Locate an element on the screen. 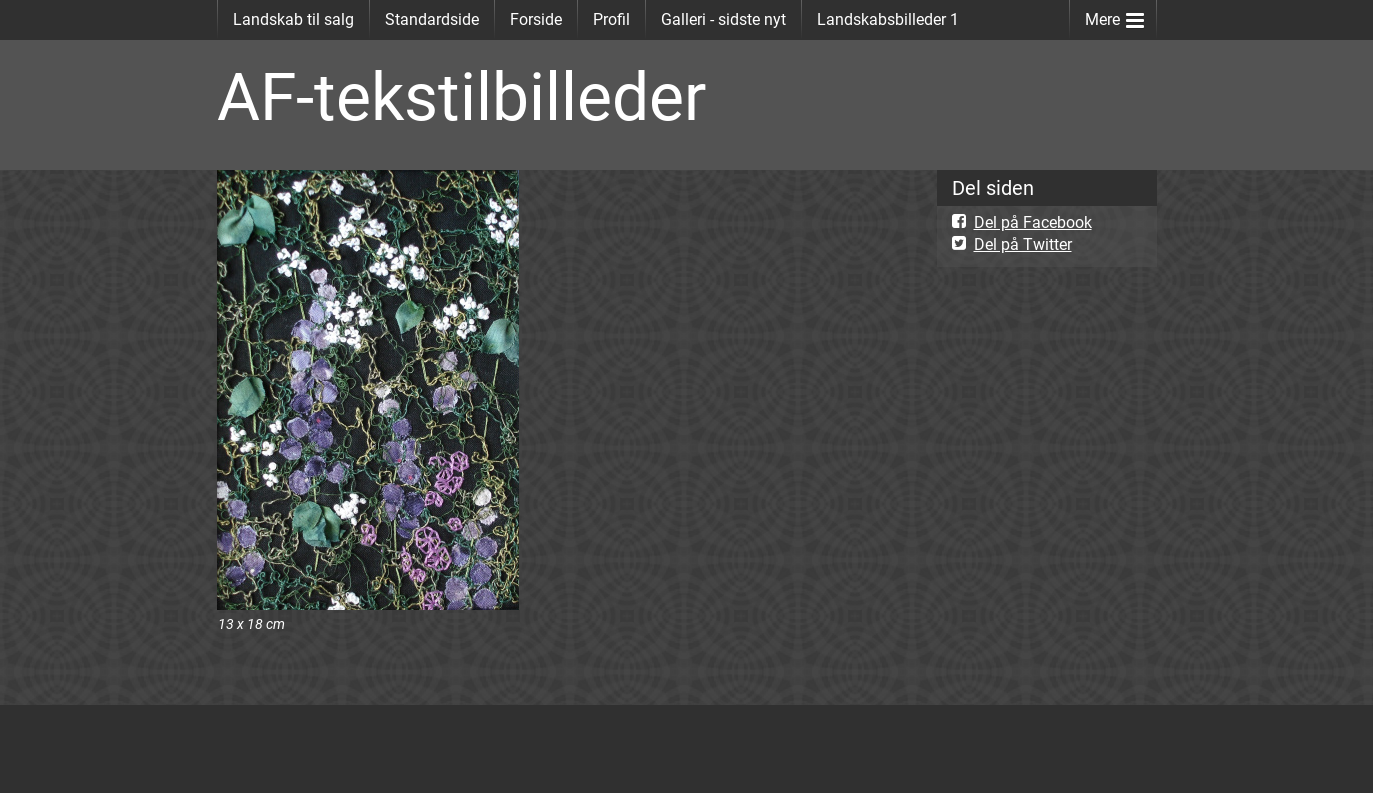 Image resolution: width=1373 pixels, height=793 pixels. Galleri - sidste nyt is located at coordinates (723, 19).